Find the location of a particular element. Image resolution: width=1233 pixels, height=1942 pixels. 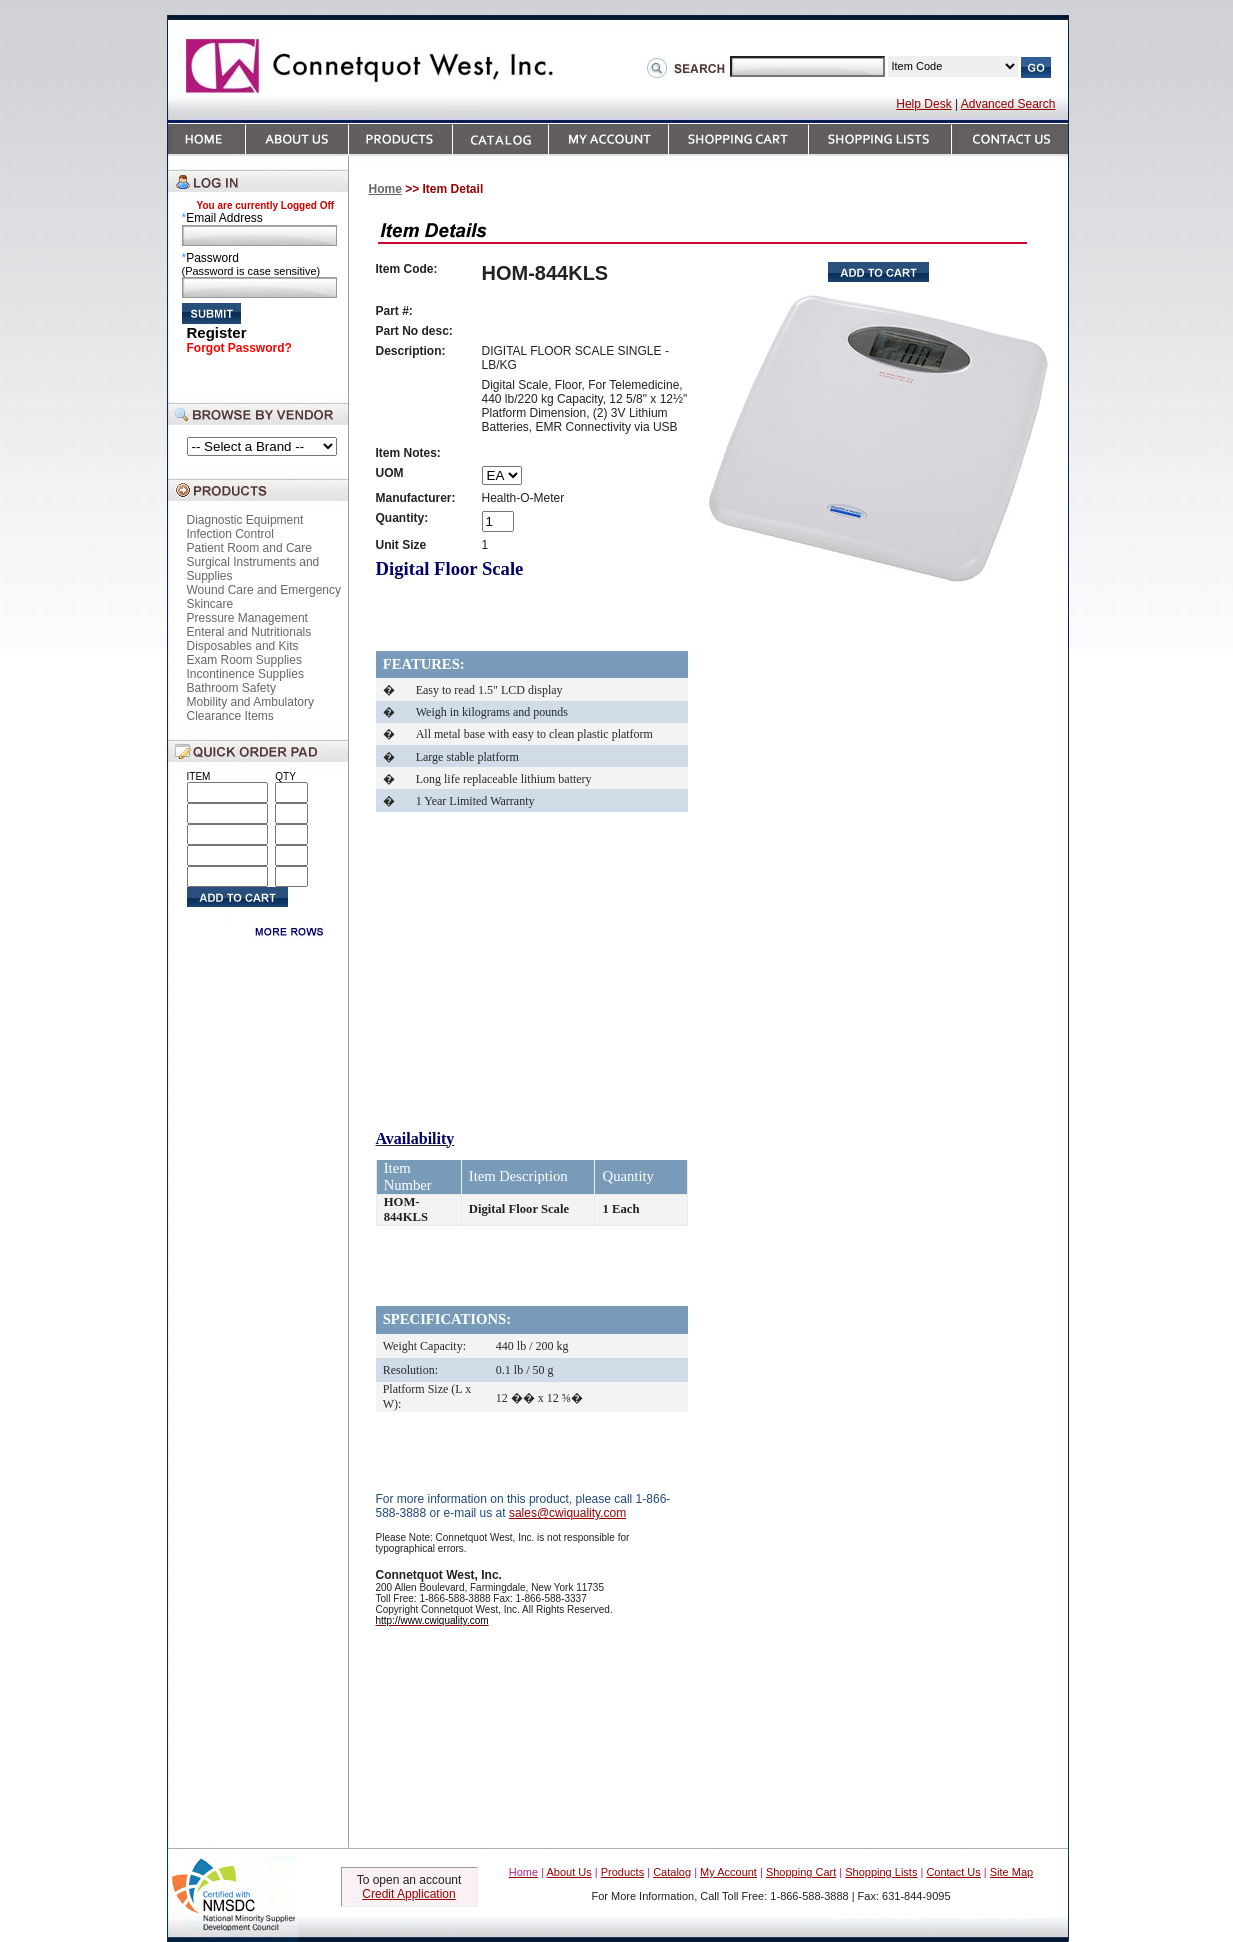

About Us is located at coordinates (569, 1872).